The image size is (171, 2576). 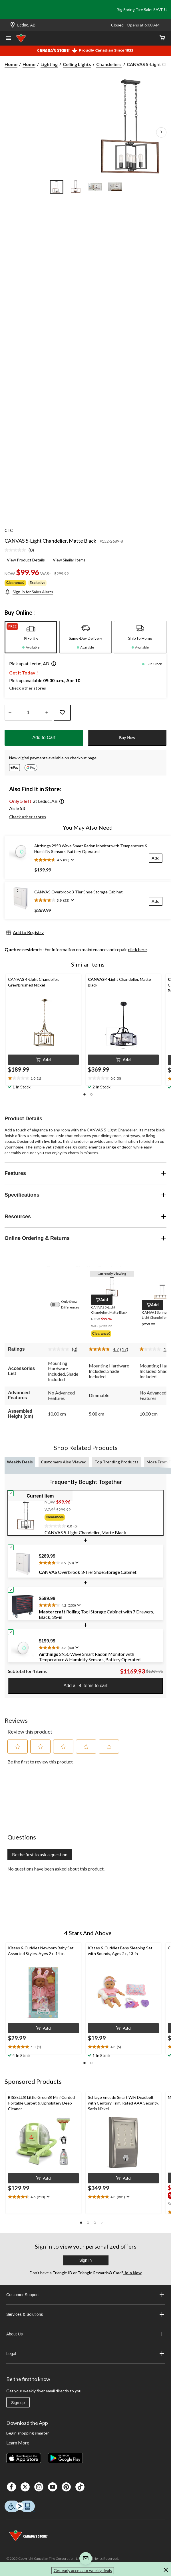 What do you see at coordinates (85, 2334) in the screenshot?
I see `About Us` at bounding box center [85, 2334].